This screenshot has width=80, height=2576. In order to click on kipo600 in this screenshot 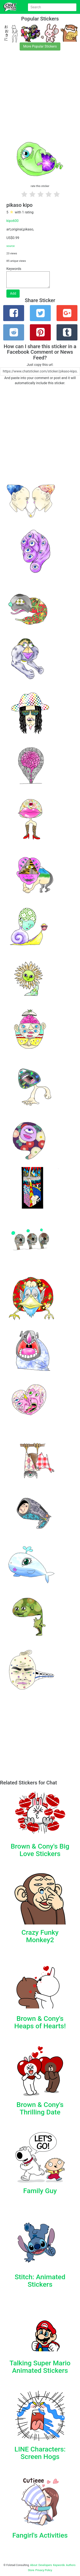, I will do `click(12, 221)`.